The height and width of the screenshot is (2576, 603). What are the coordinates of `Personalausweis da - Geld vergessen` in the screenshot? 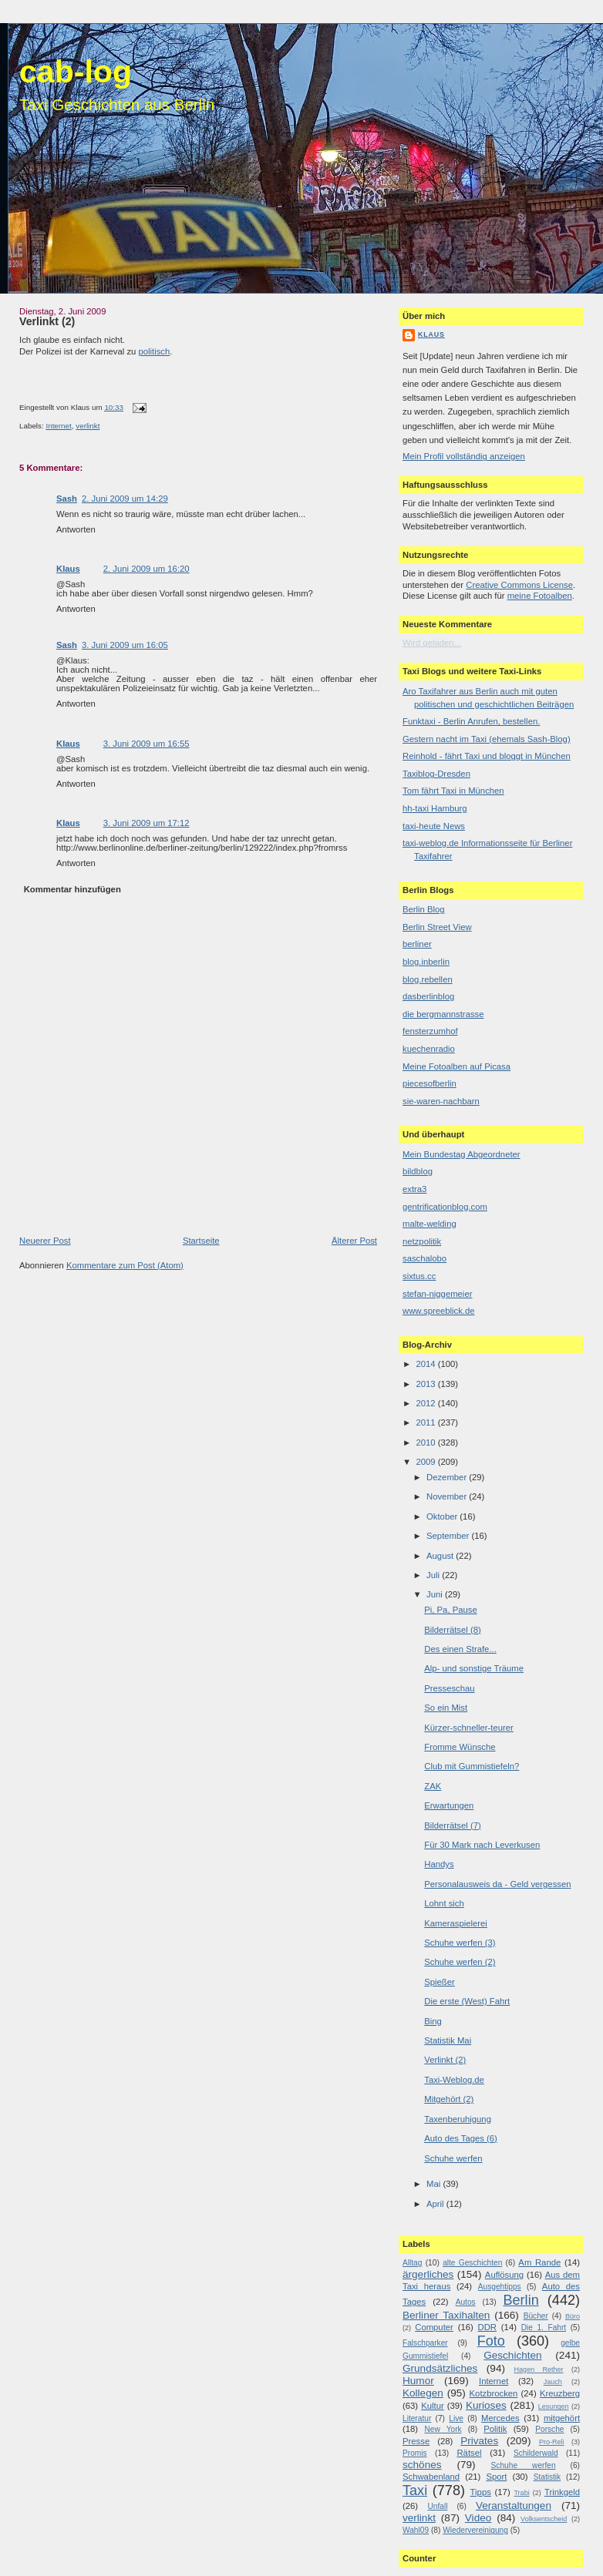 It's located at (497, 1884).